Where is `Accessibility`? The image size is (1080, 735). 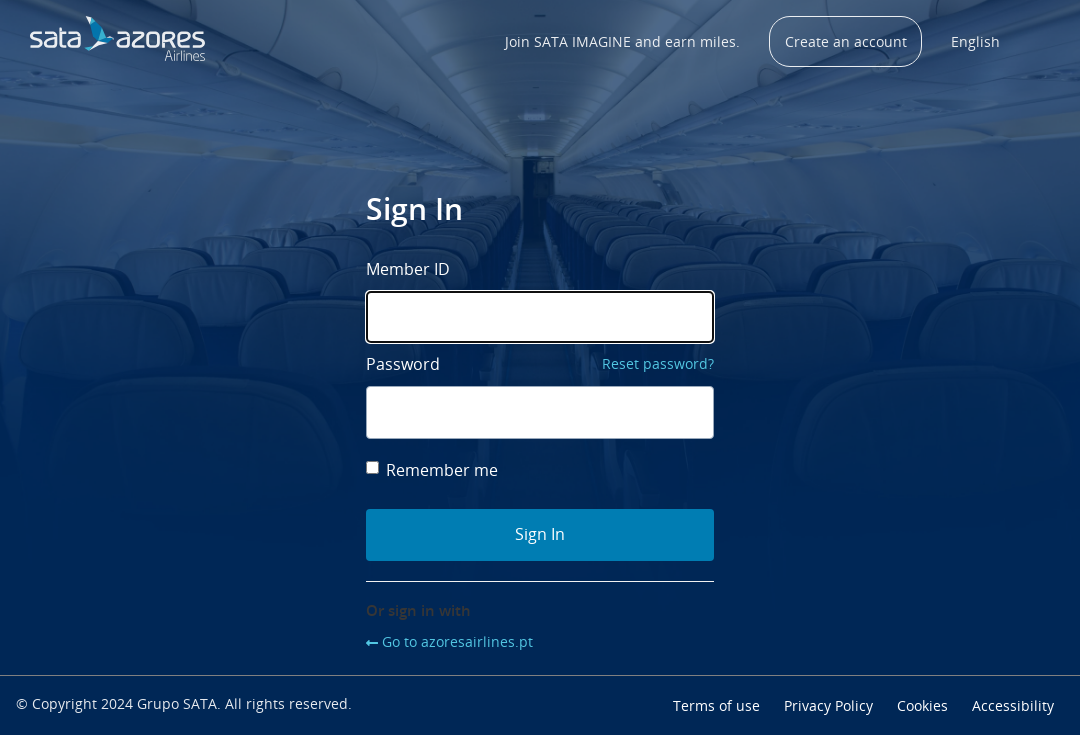
Accessibility is located at coordinates (1013, 705).